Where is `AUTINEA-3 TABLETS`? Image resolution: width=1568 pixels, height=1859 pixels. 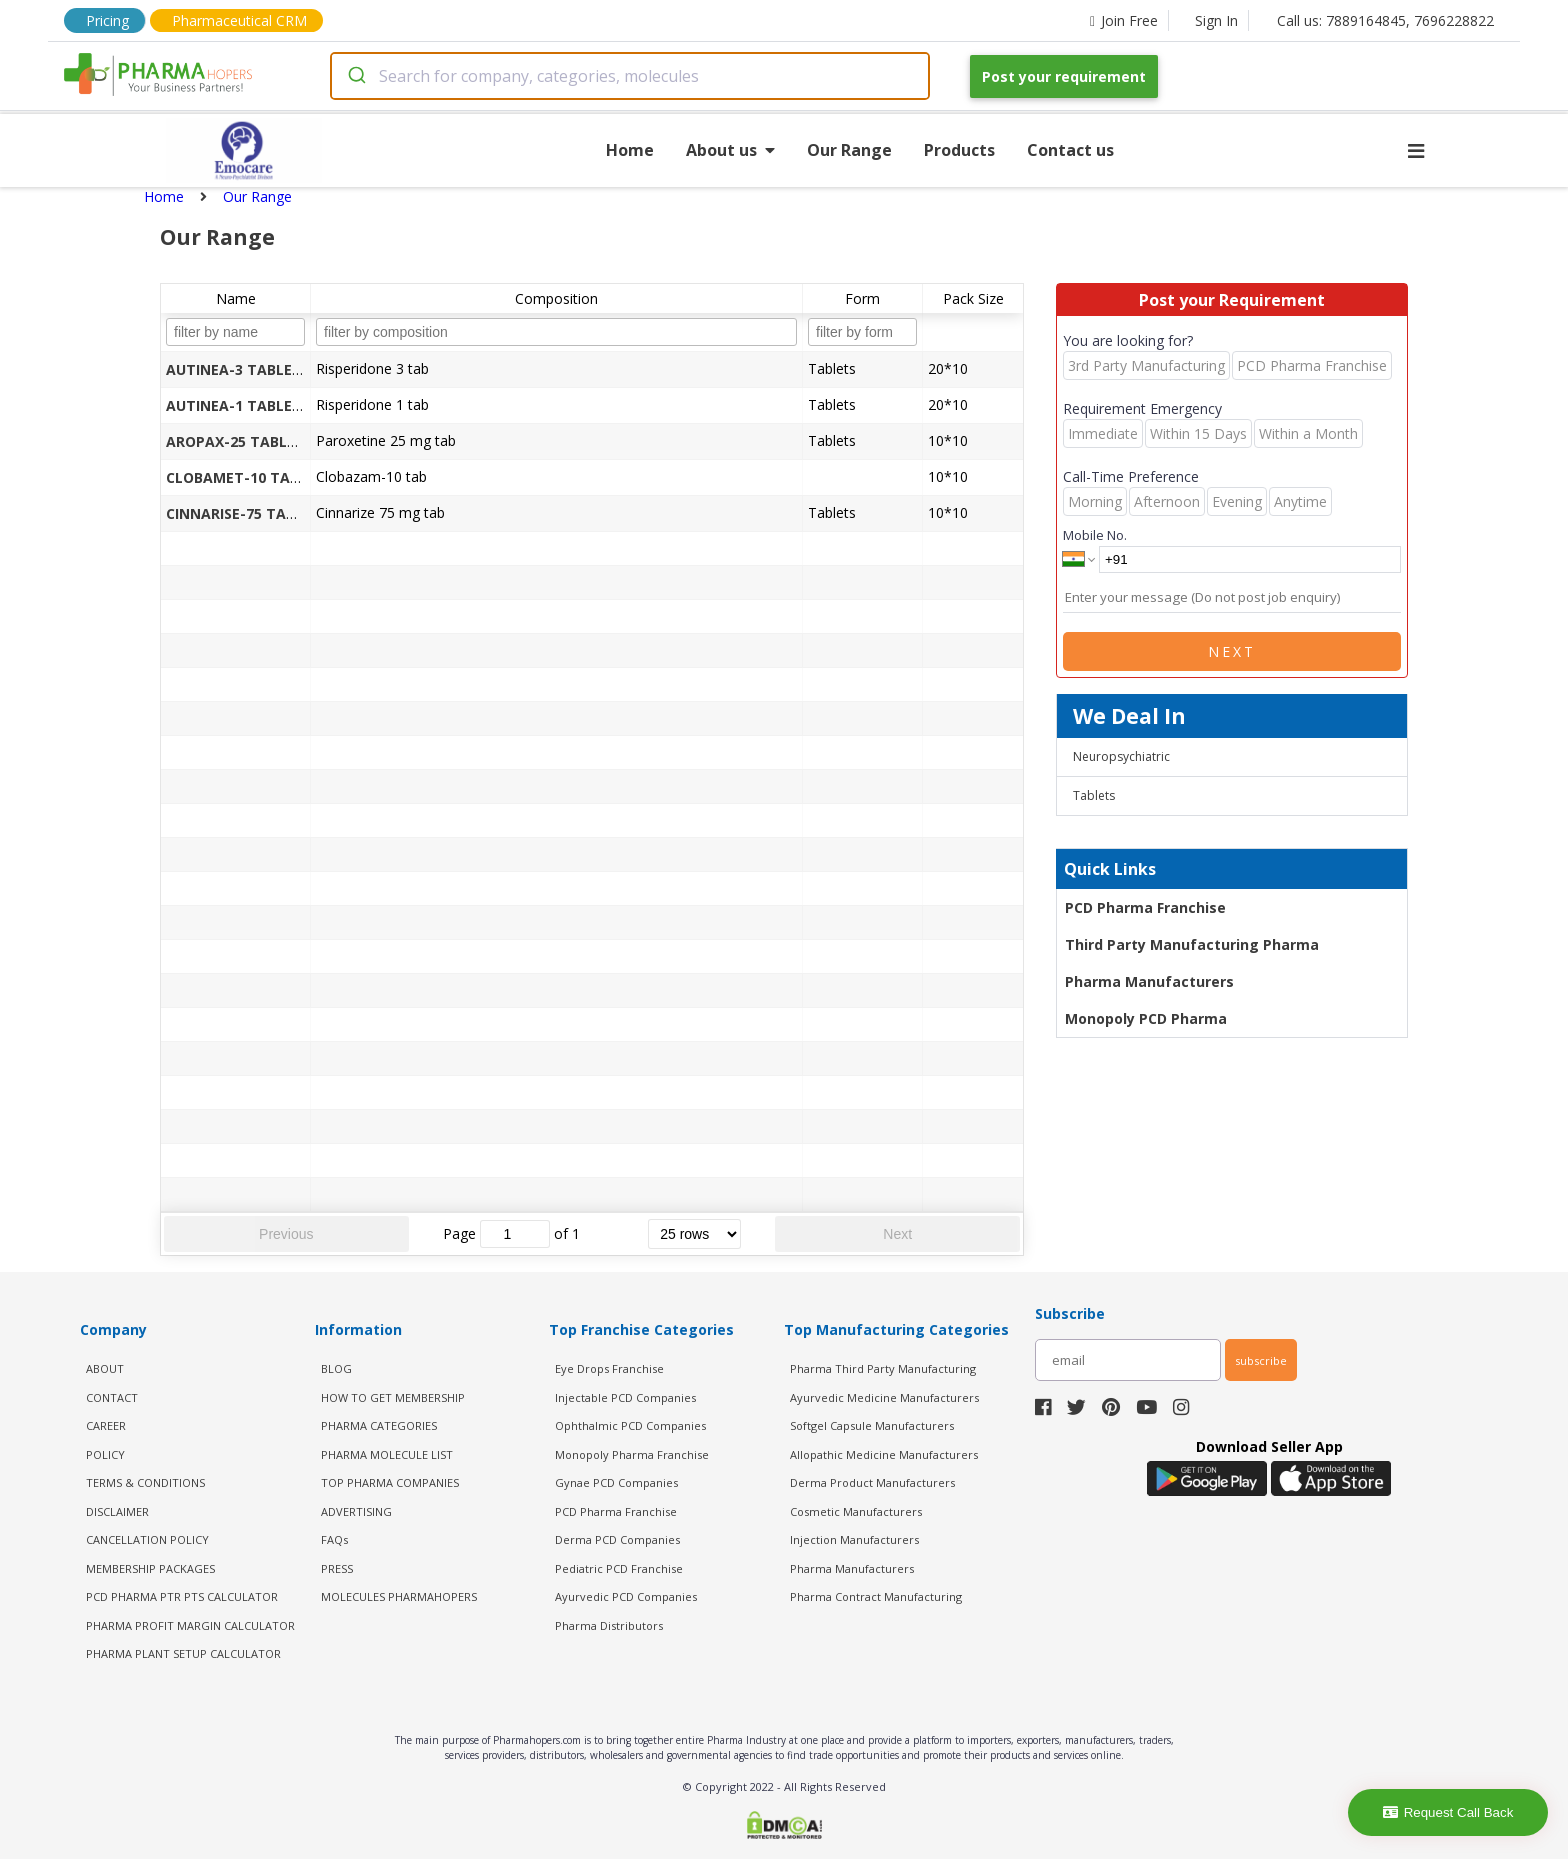 AUTINEA-3 TABLETS is located at coordinates (238, 369).